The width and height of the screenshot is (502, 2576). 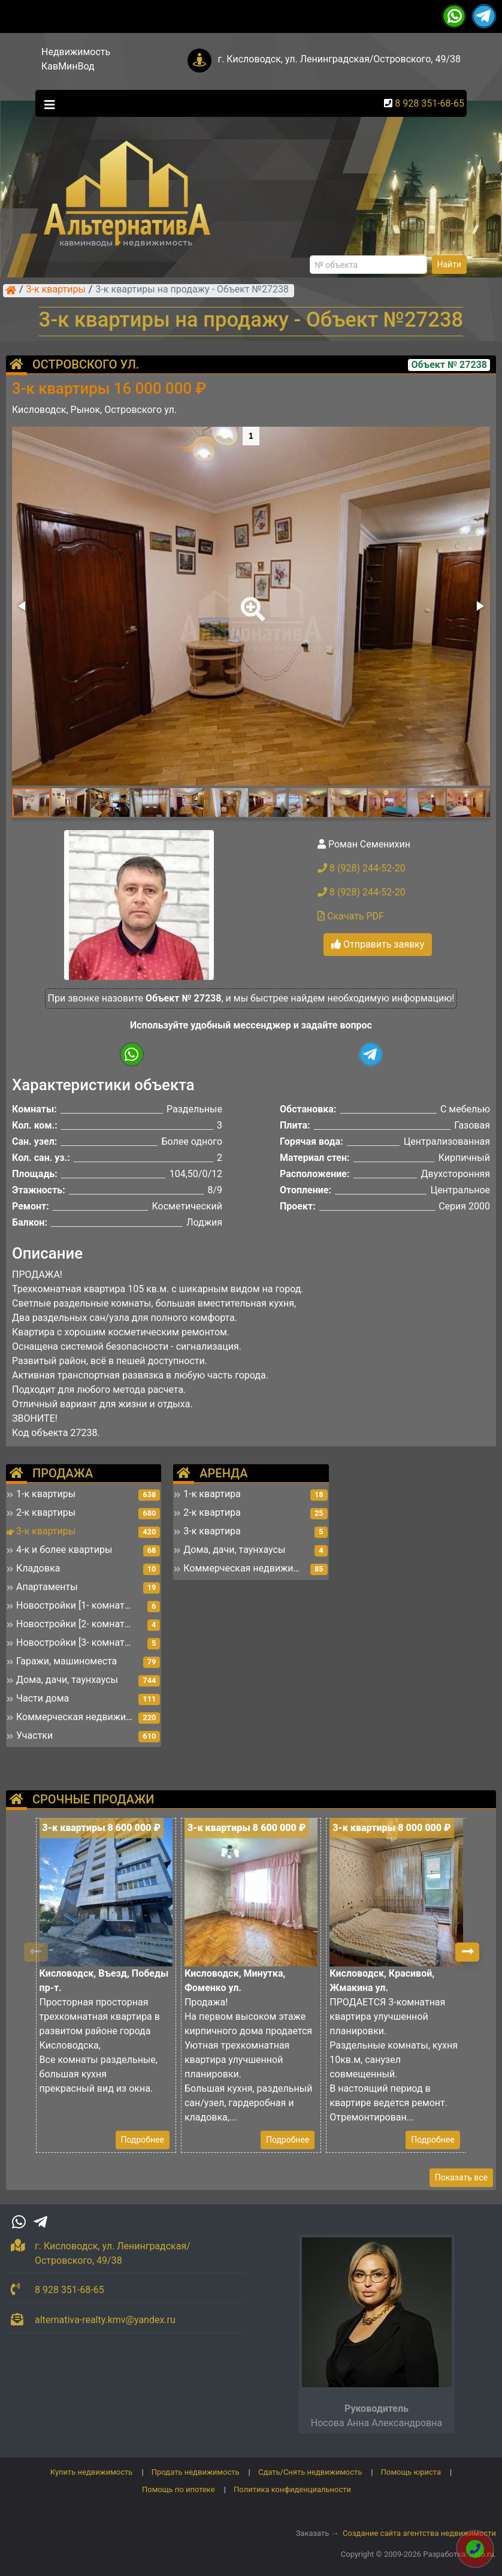 What do you see at coordinates (449, 264) in the screenshot?
I see `Найти` at bounding box center [449, 264].